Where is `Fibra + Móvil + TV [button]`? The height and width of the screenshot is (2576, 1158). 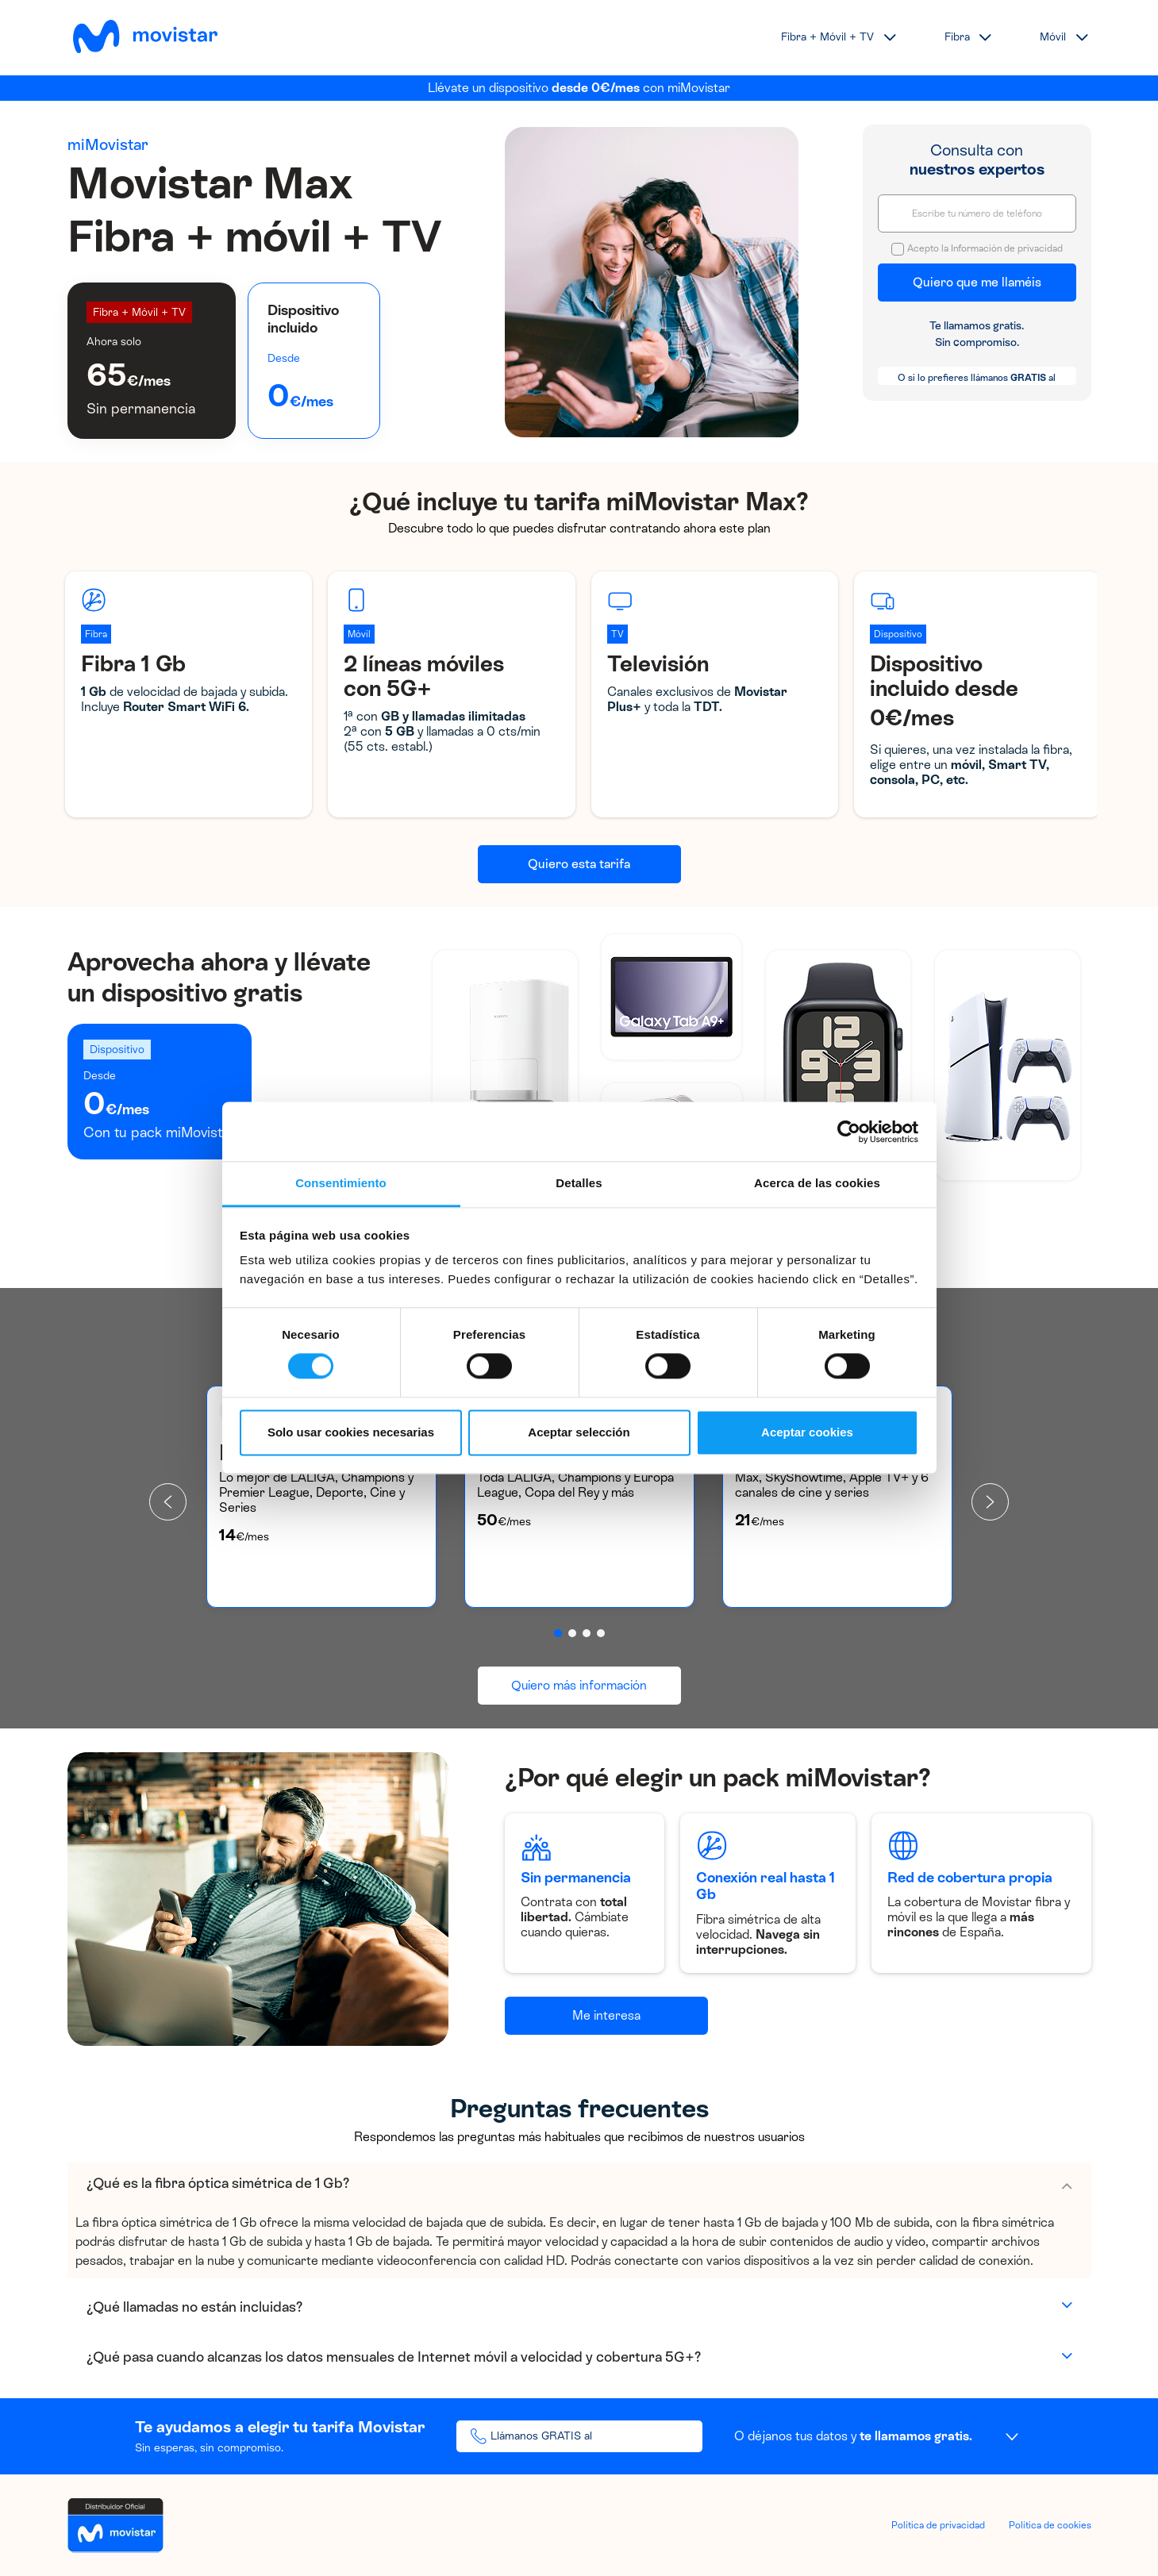 Fibra + Móvil + TV [button] is located at coordinates (827, 37).